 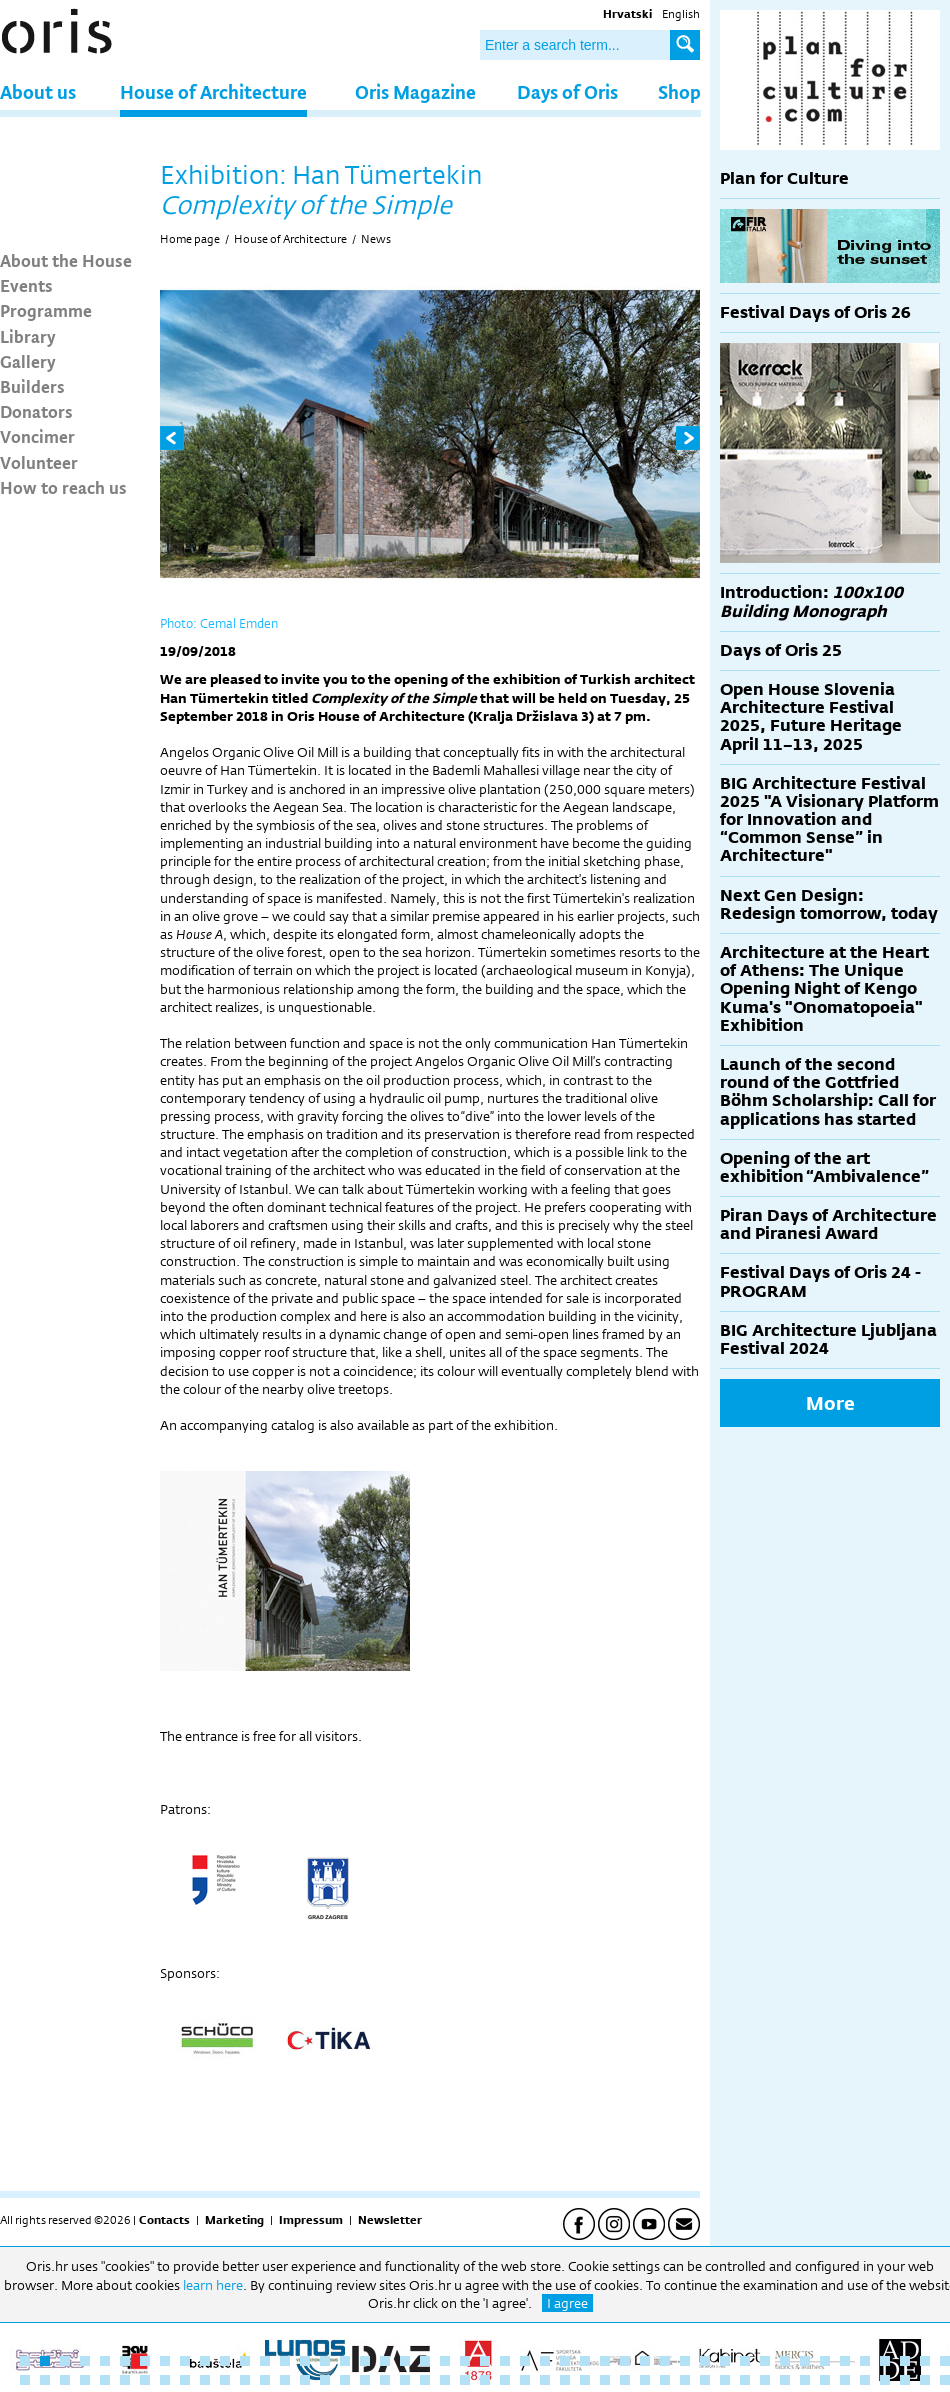 I want to click on 88, so click(x=825, y=2380).